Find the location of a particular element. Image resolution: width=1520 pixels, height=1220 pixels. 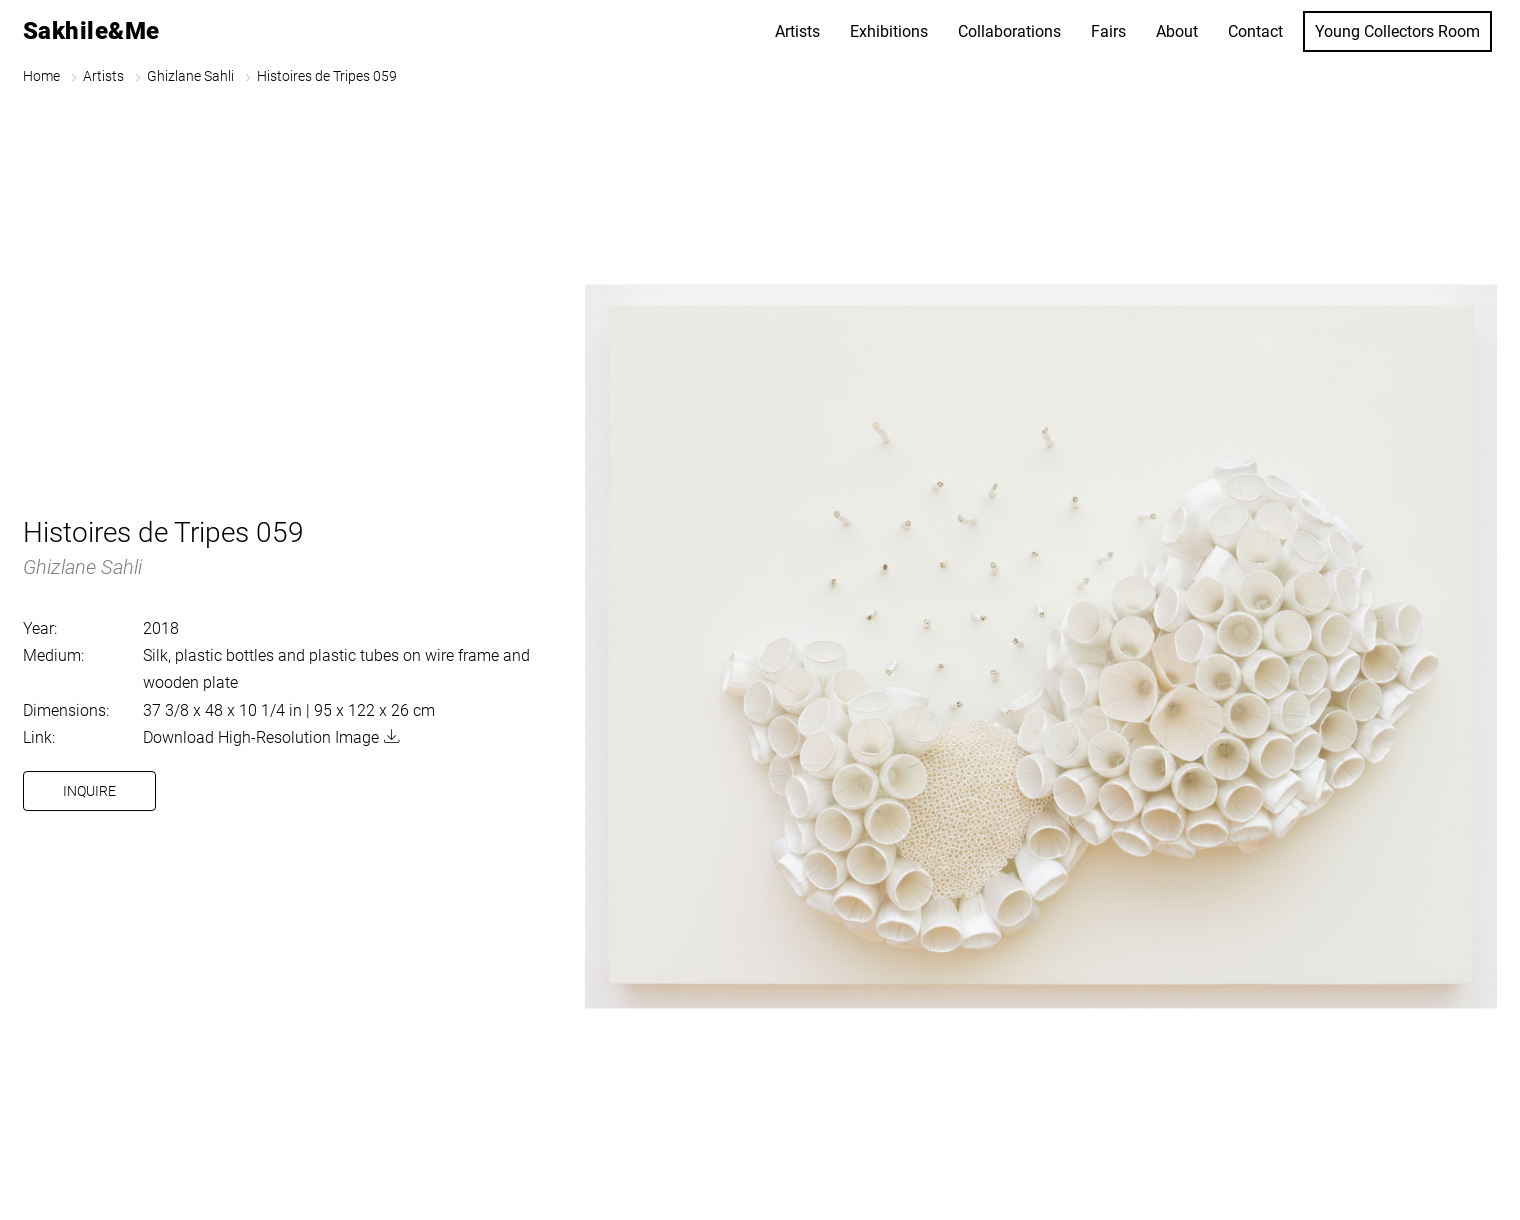

Artists is located at coordinates (797, 31).